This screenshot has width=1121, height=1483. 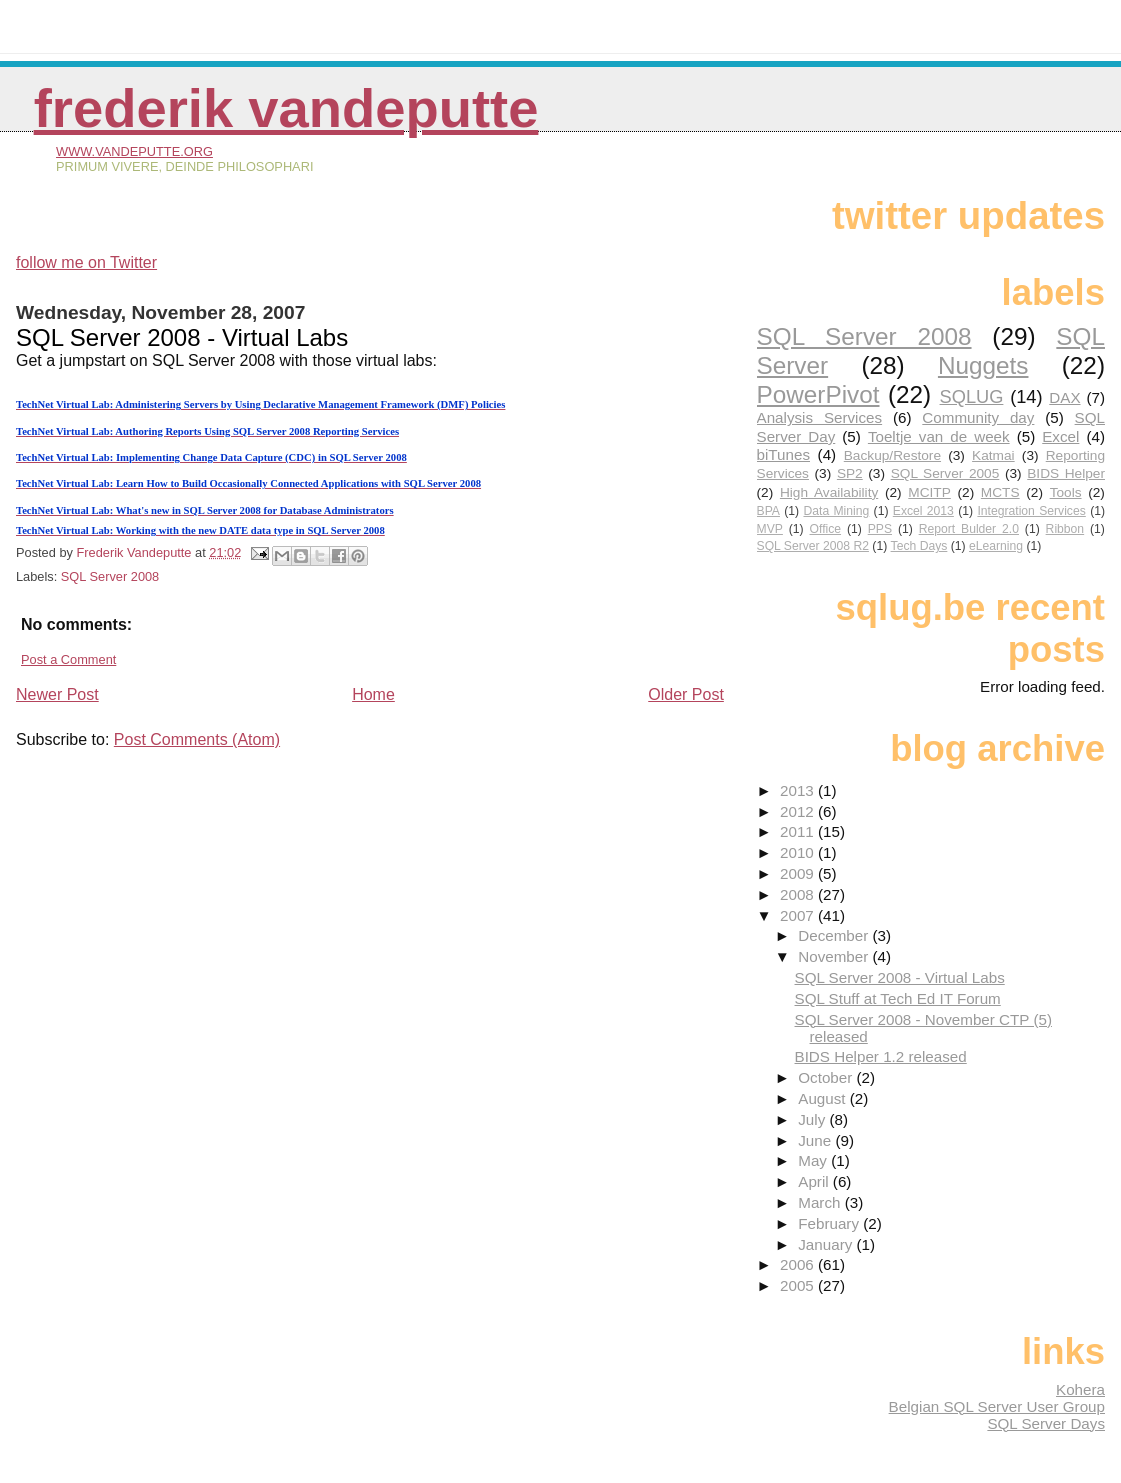 I want to click on PPS, so click(x=880, y=529).